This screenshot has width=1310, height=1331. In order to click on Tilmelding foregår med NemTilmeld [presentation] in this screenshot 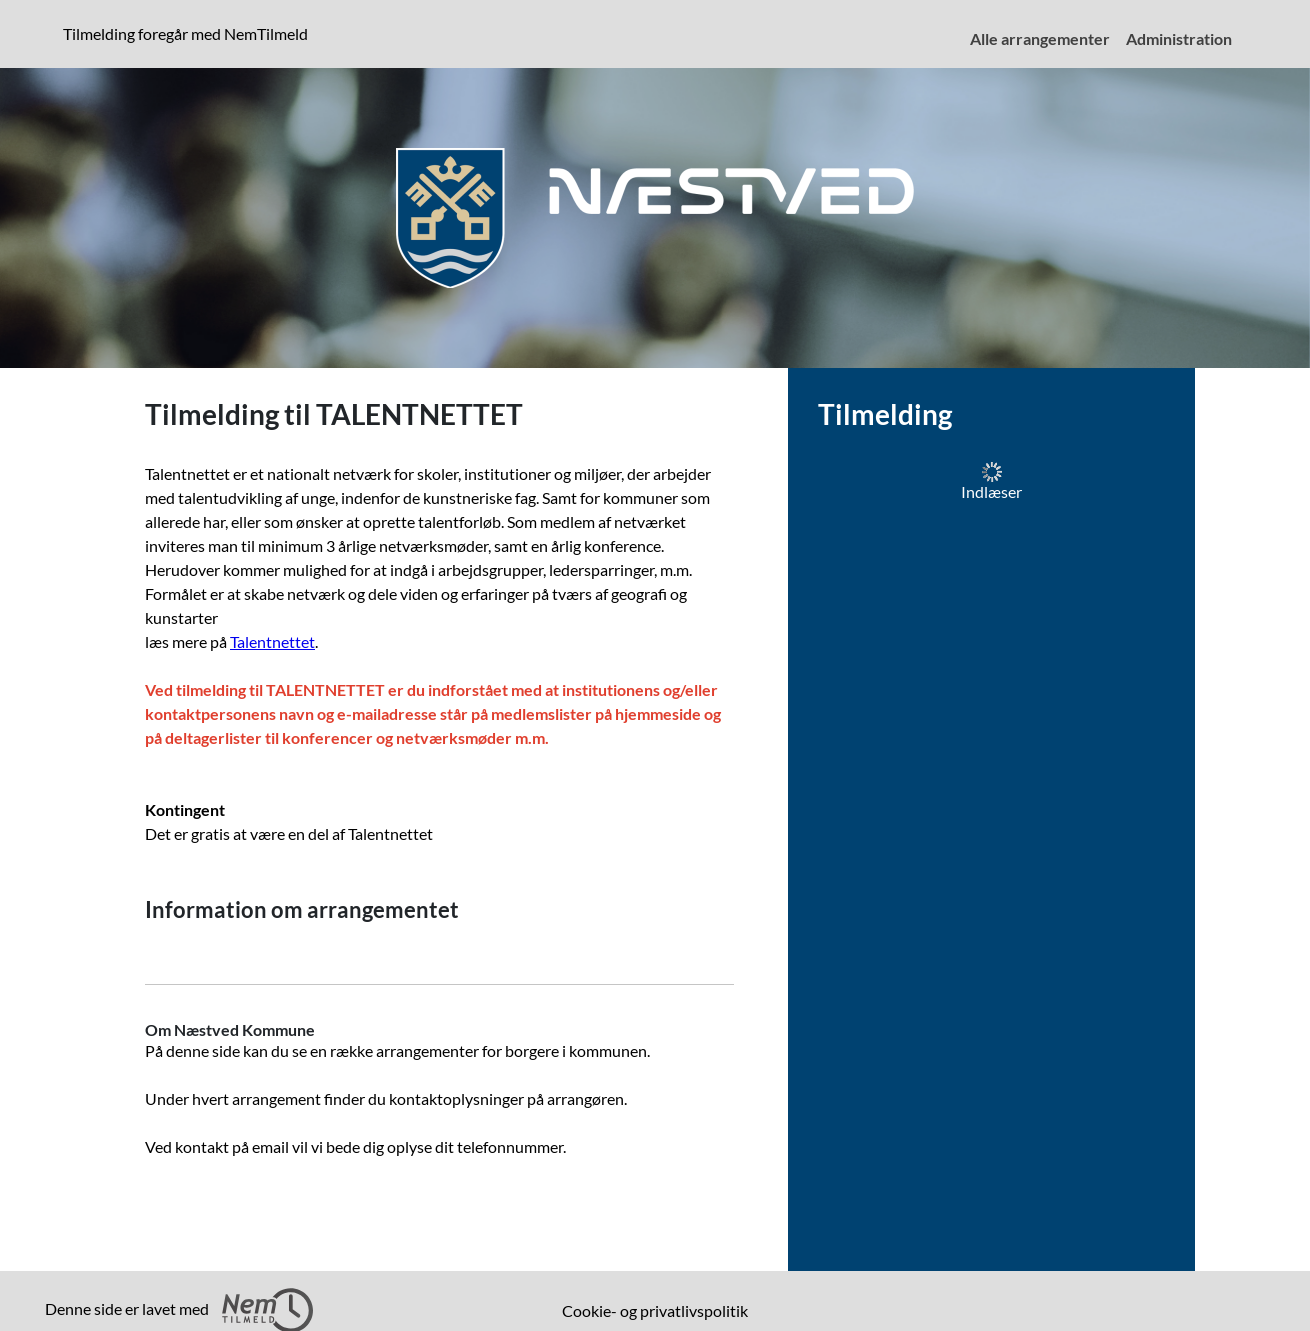, I will do `click(185, 33)`.